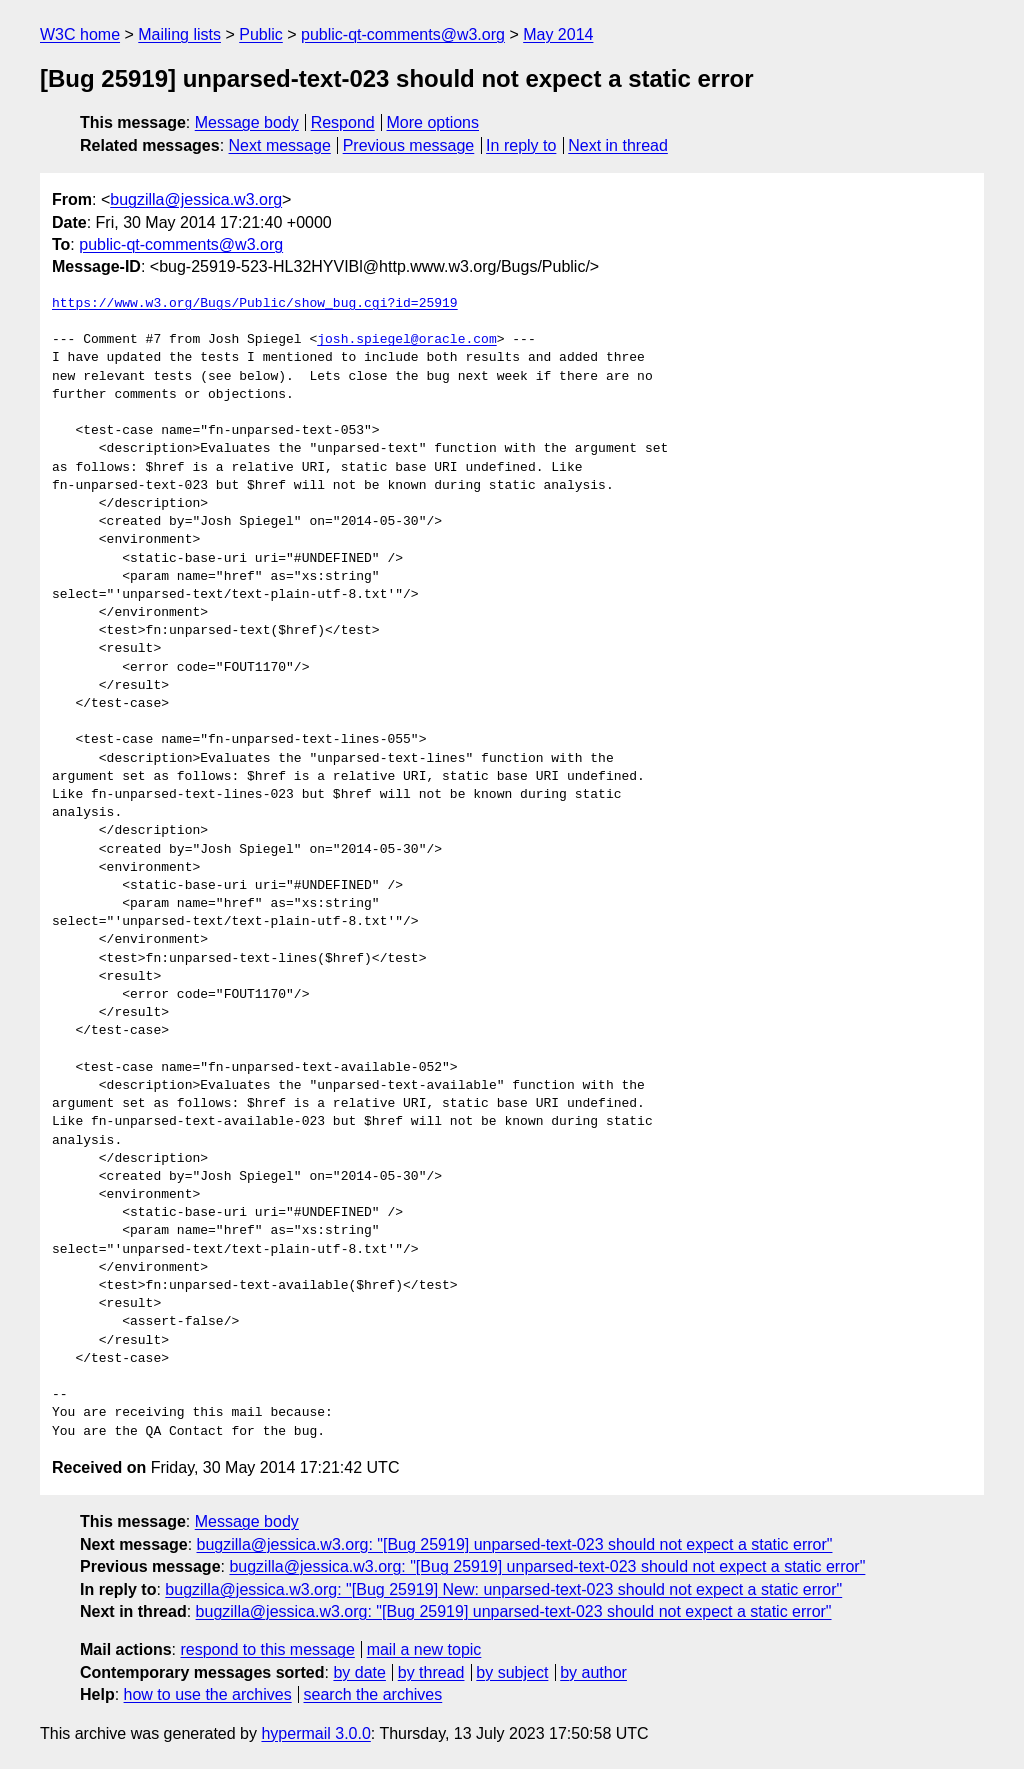  What do you see at coordinates (208, 1694) in the screenshot?
I see `how to use the archives` at bounding box center [208, 1694].